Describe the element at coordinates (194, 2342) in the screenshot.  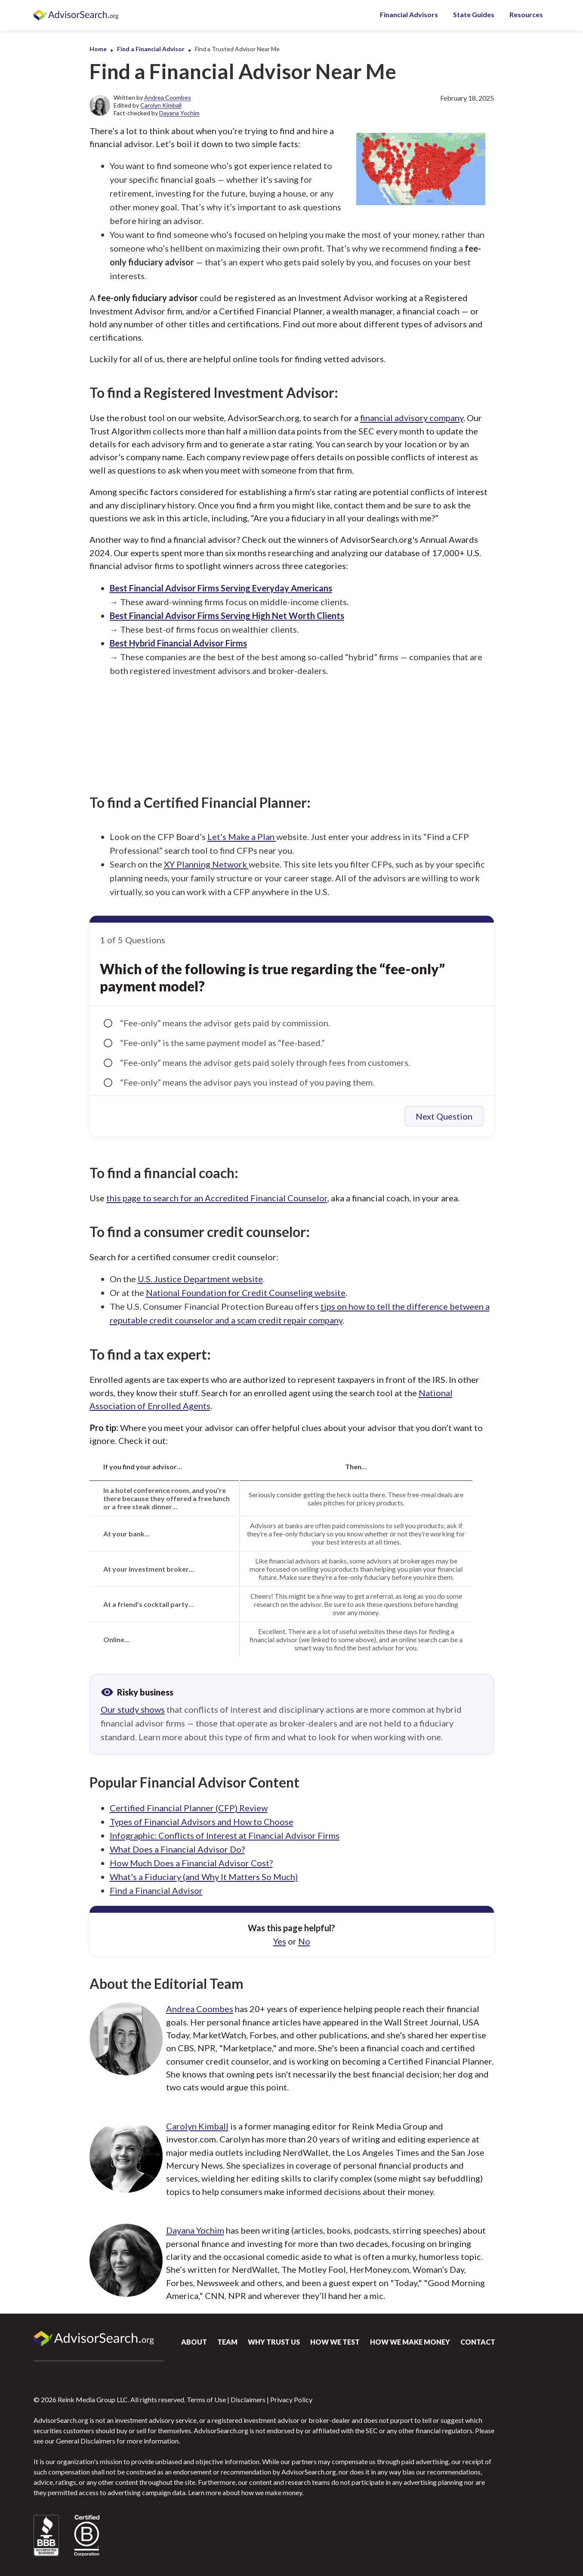
I see `About` at that location.